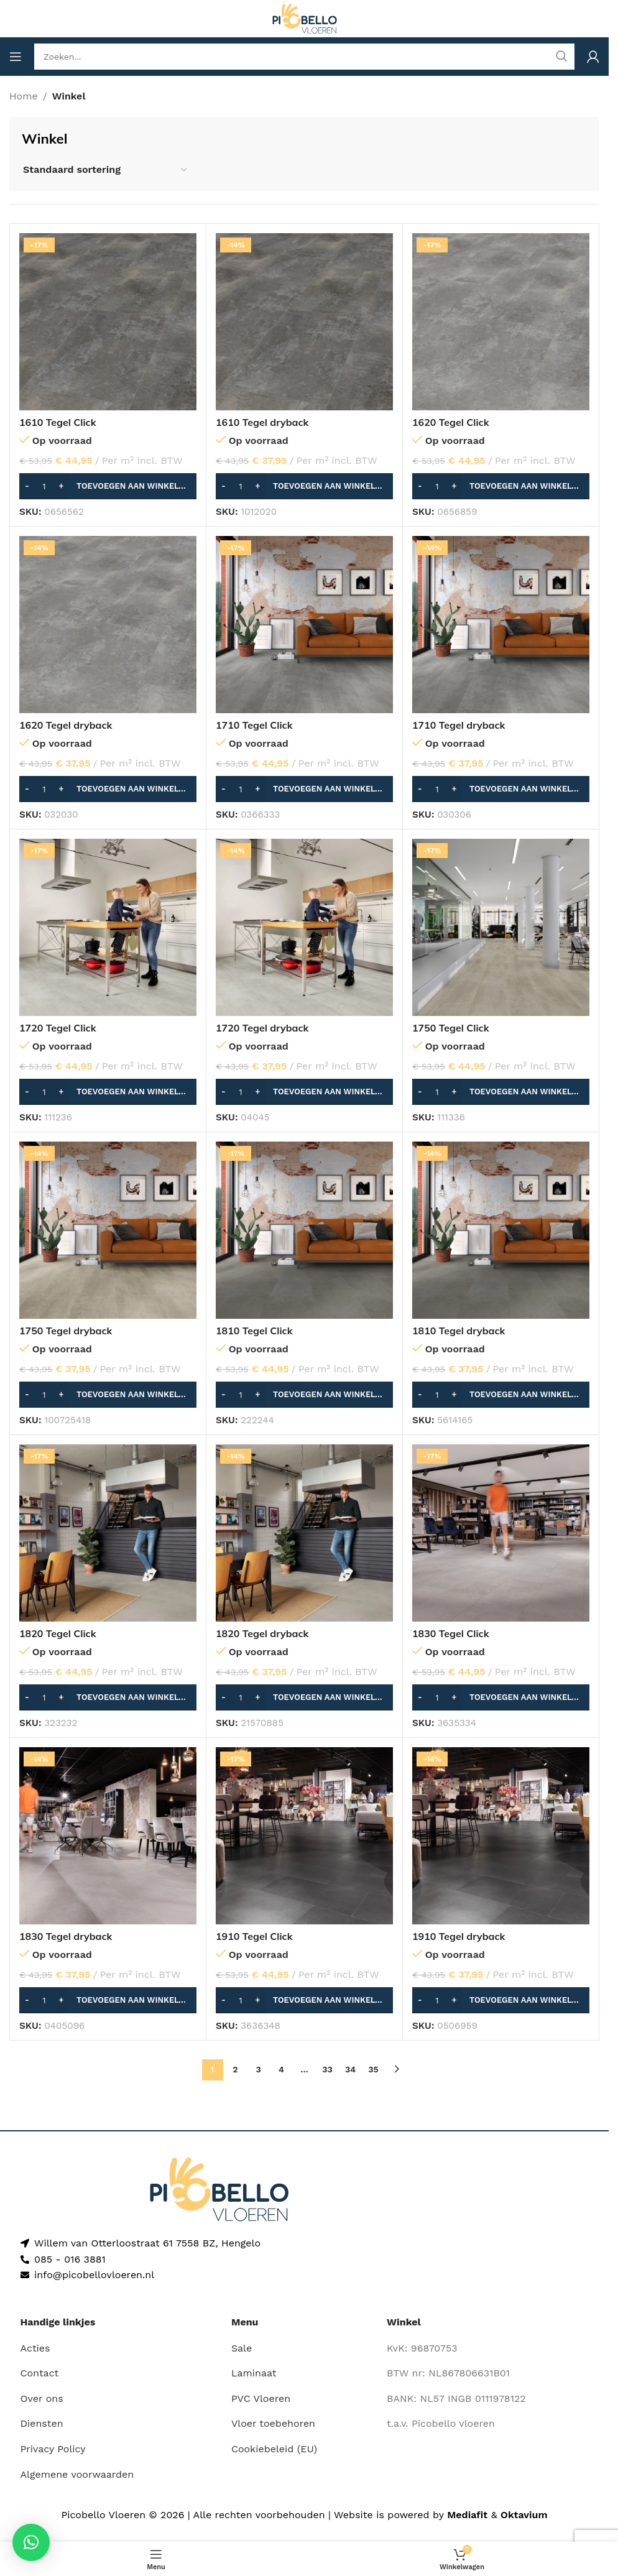 The image size is (618, 2576). Describe the element at coordinates (262, 1028) in the screenshot. I see `1720 Tegel dryback` at that location.